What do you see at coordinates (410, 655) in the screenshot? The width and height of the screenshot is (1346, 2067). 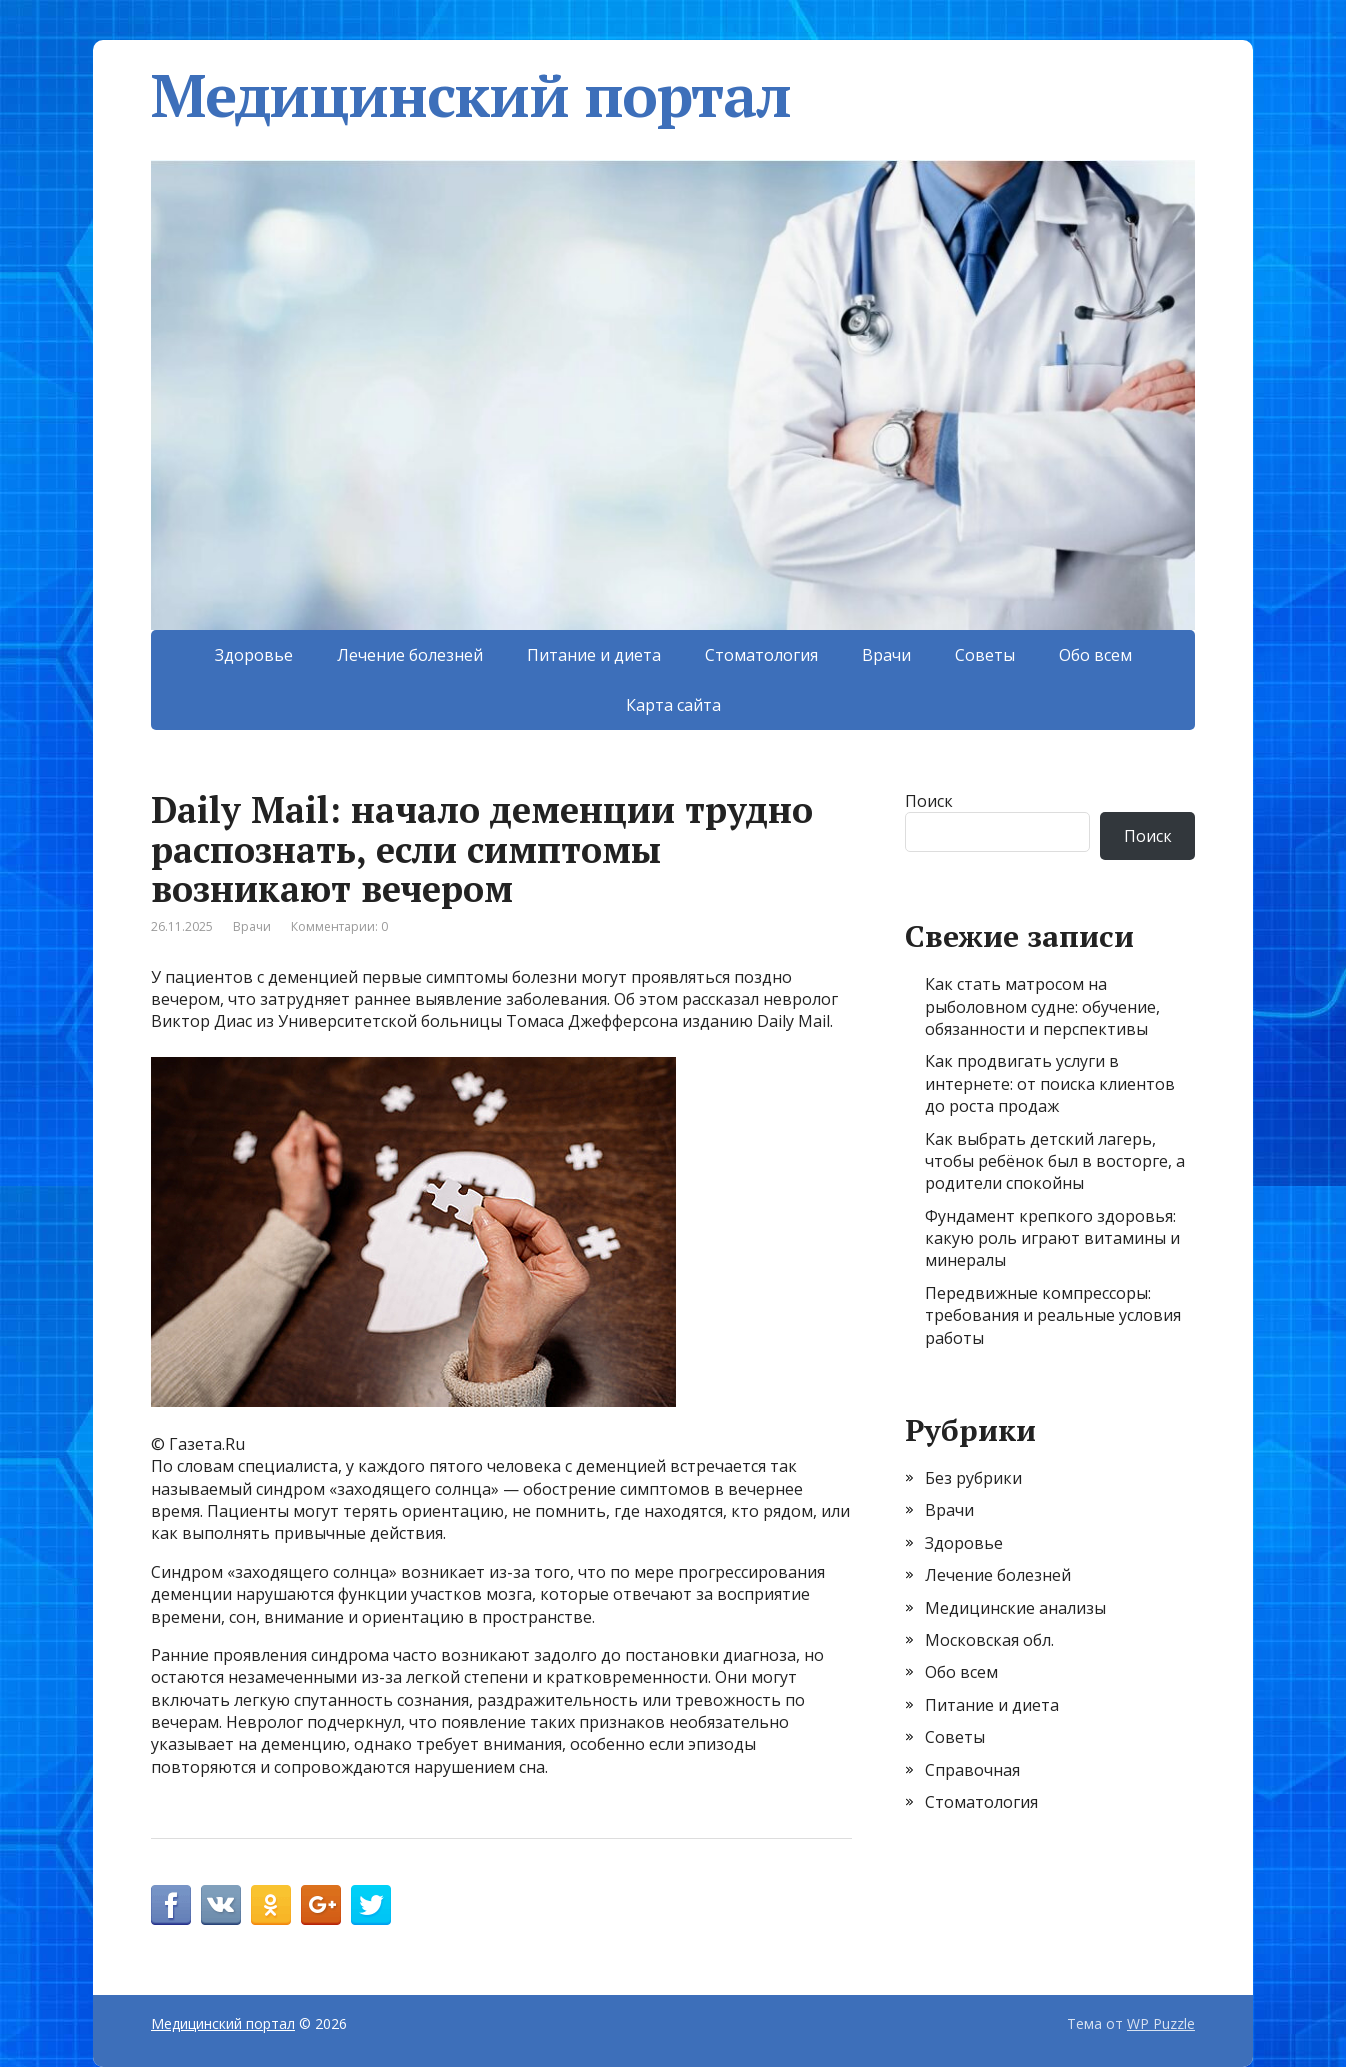 I see `Лечение болезней` at bounding box center [410, 655].